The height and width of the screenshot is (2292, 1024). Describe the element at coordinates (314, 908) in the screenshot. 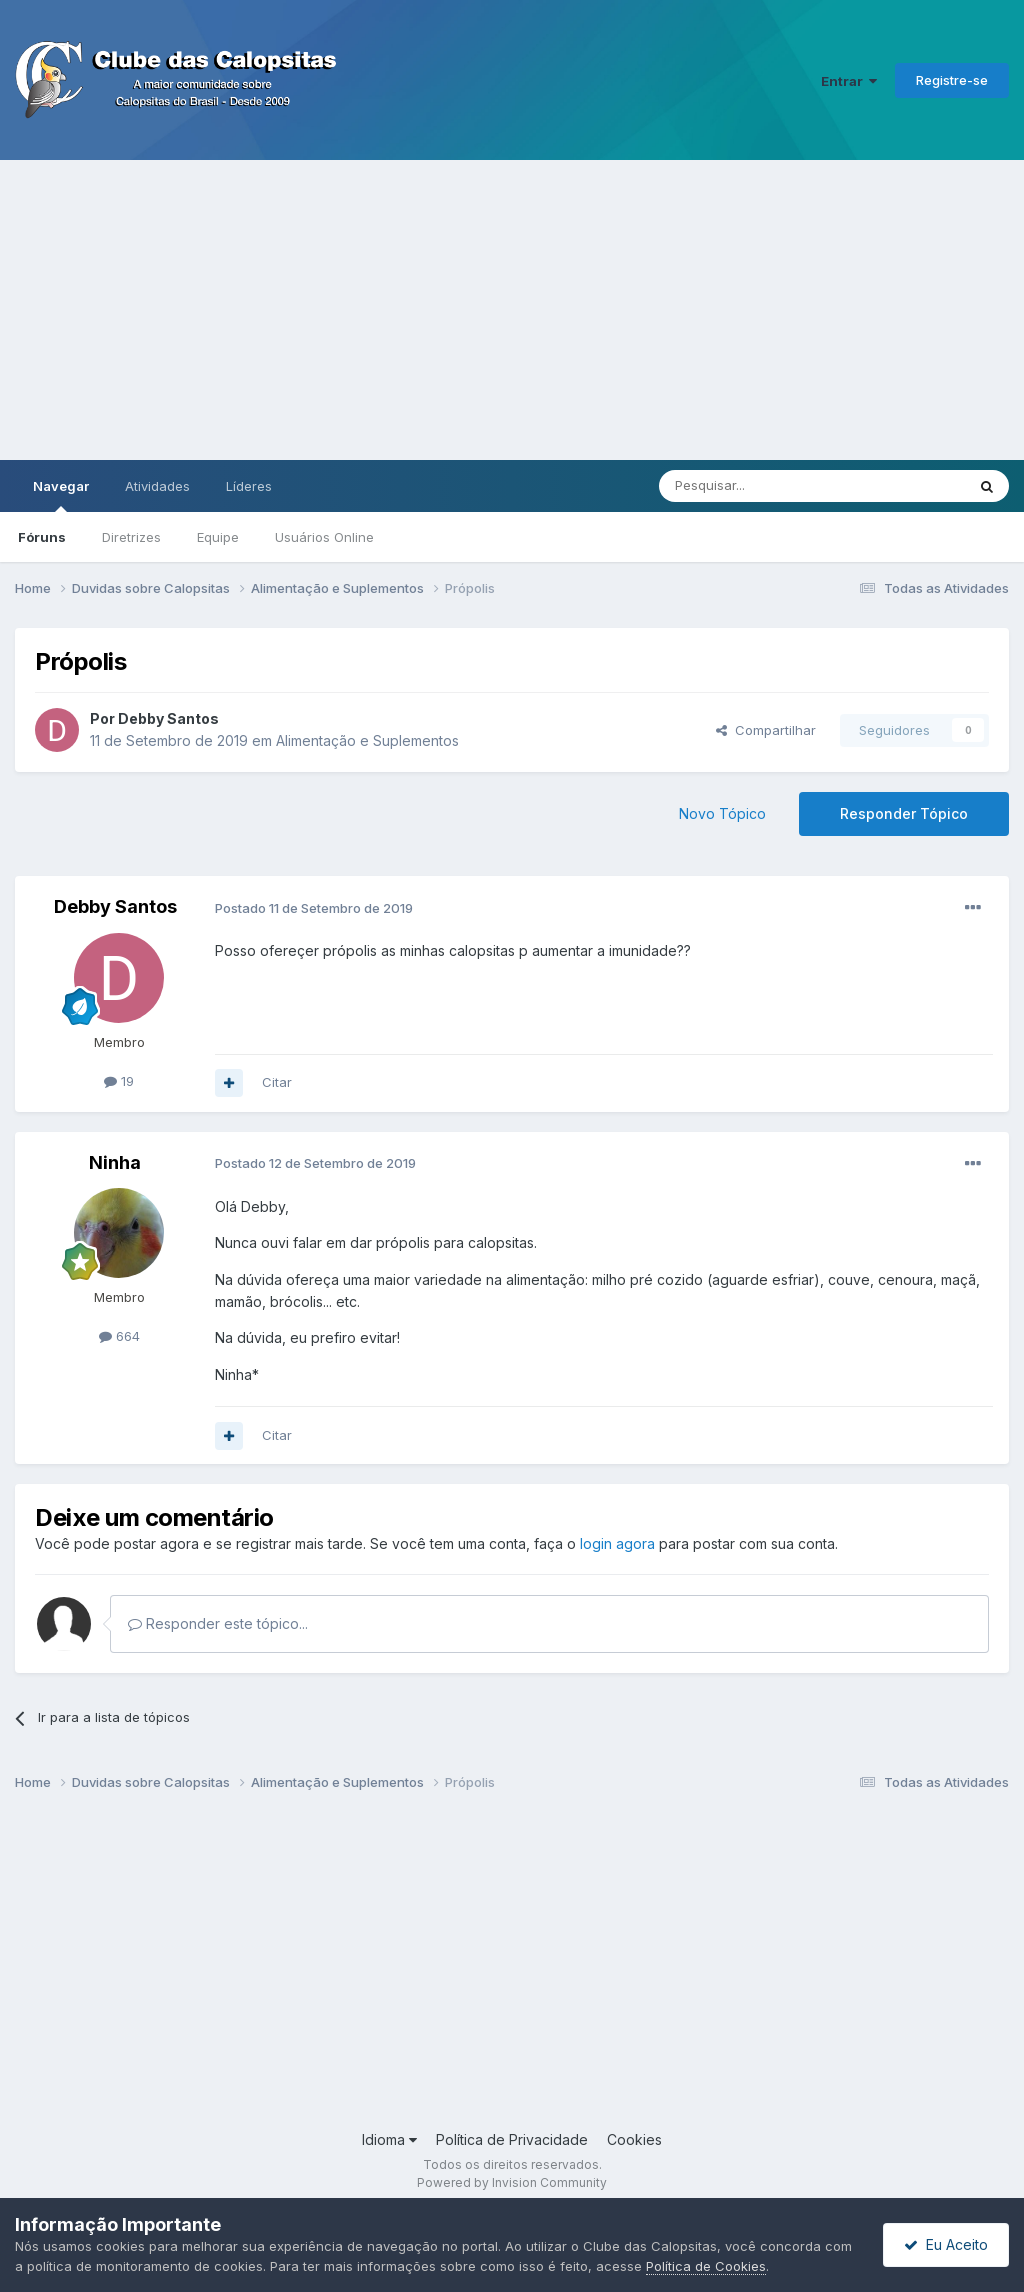

I see `Postado` at that location.